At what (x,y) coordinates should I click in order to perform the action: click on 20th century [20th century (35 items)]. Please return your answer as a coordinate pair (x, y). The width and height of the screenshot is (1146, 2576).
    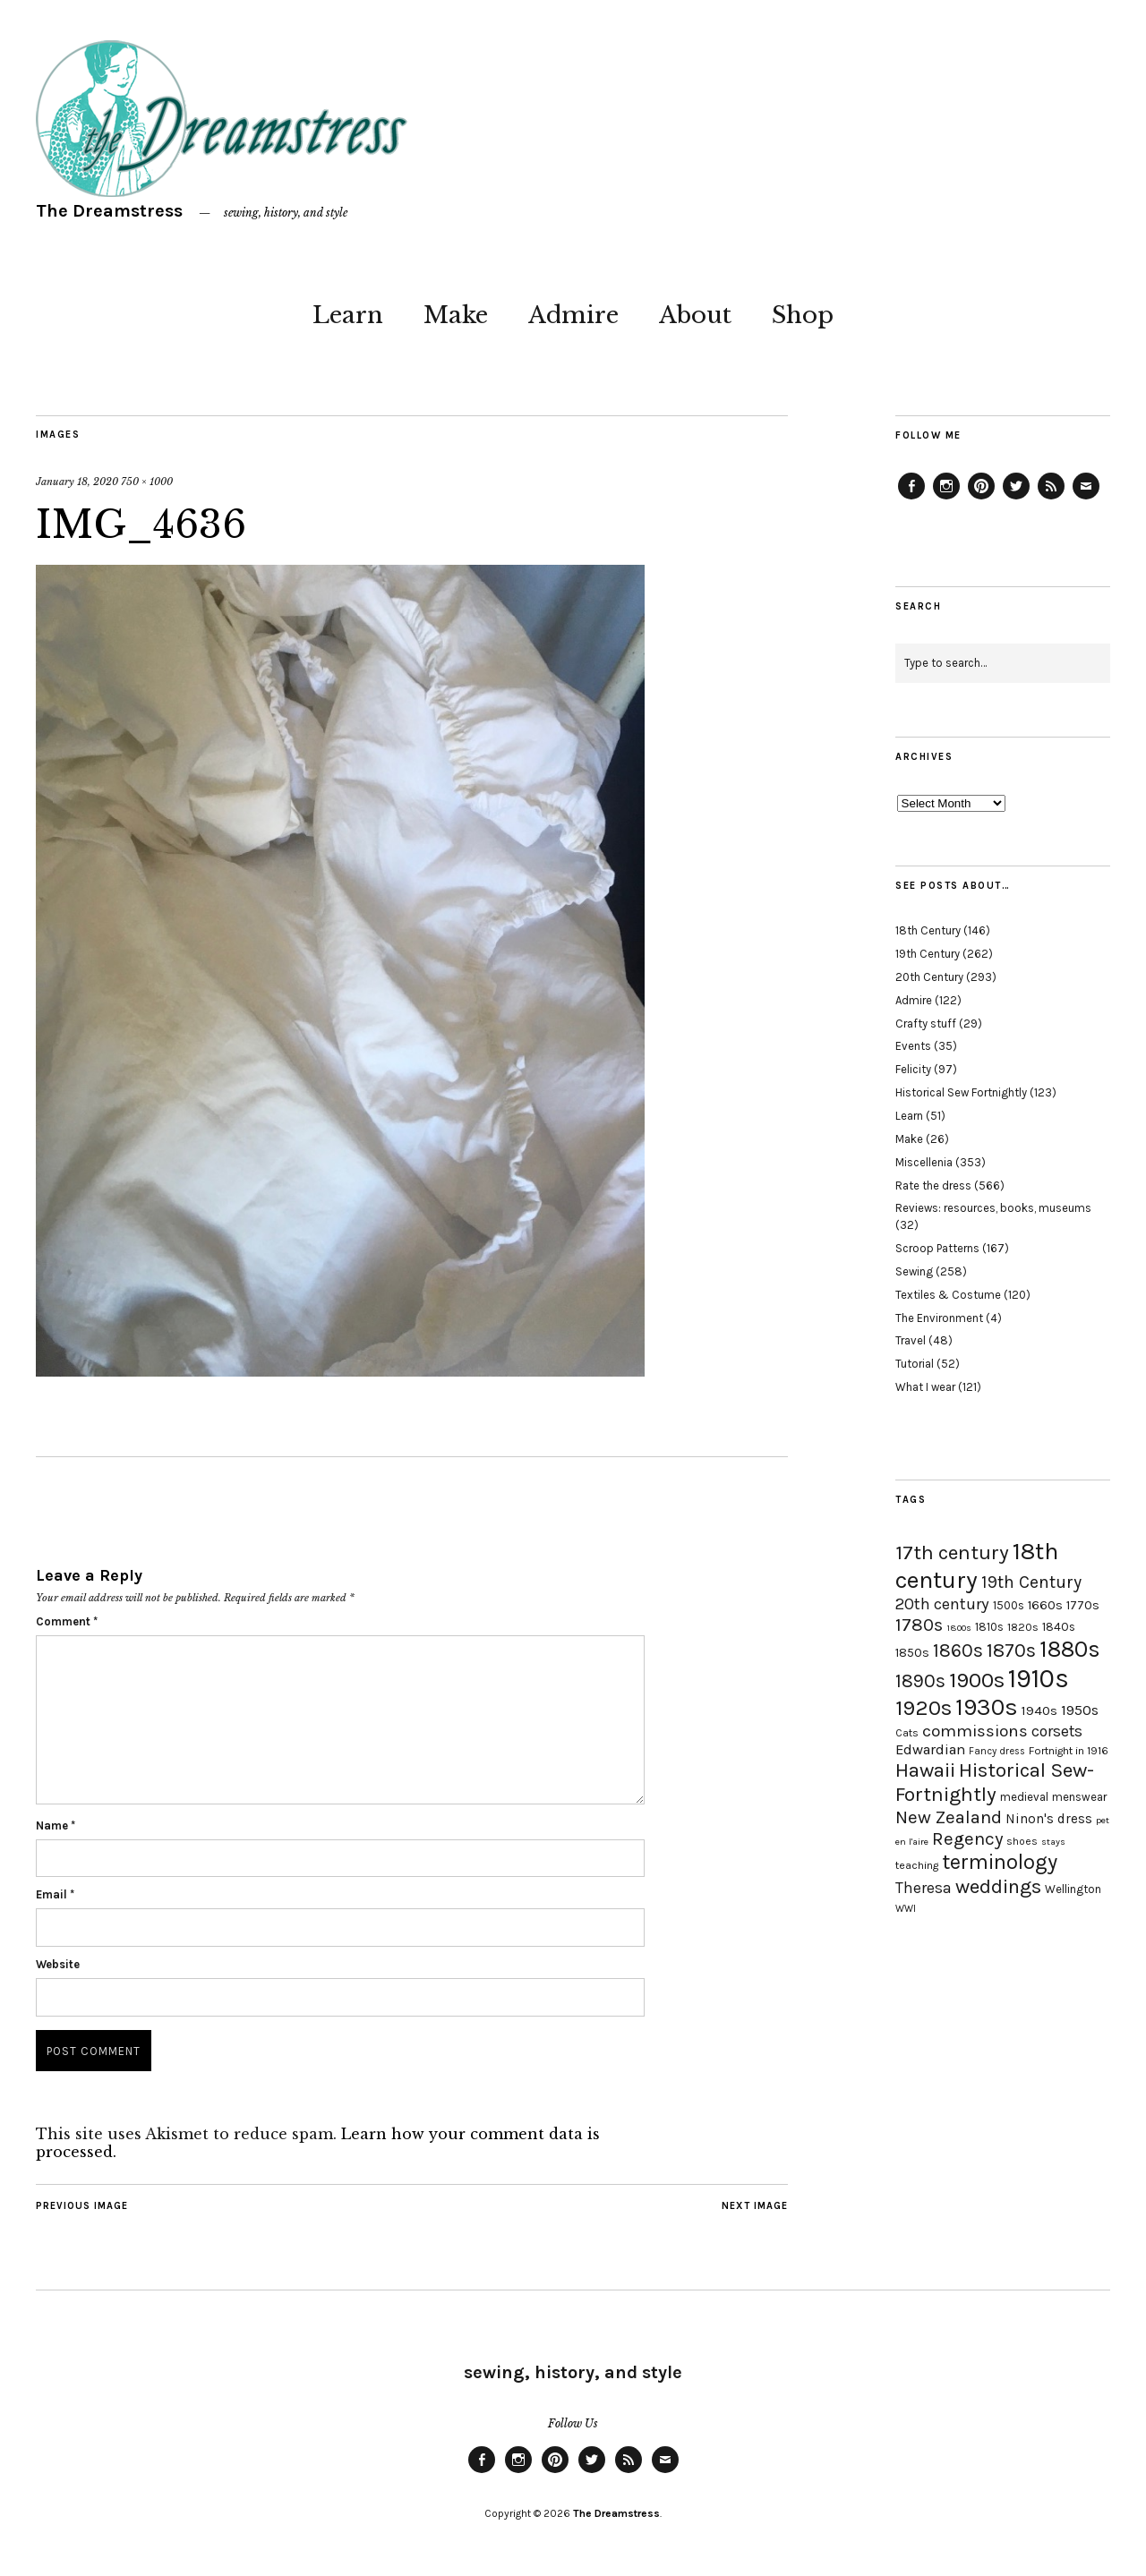
    Looking at the image, I should click on (942, 1604).